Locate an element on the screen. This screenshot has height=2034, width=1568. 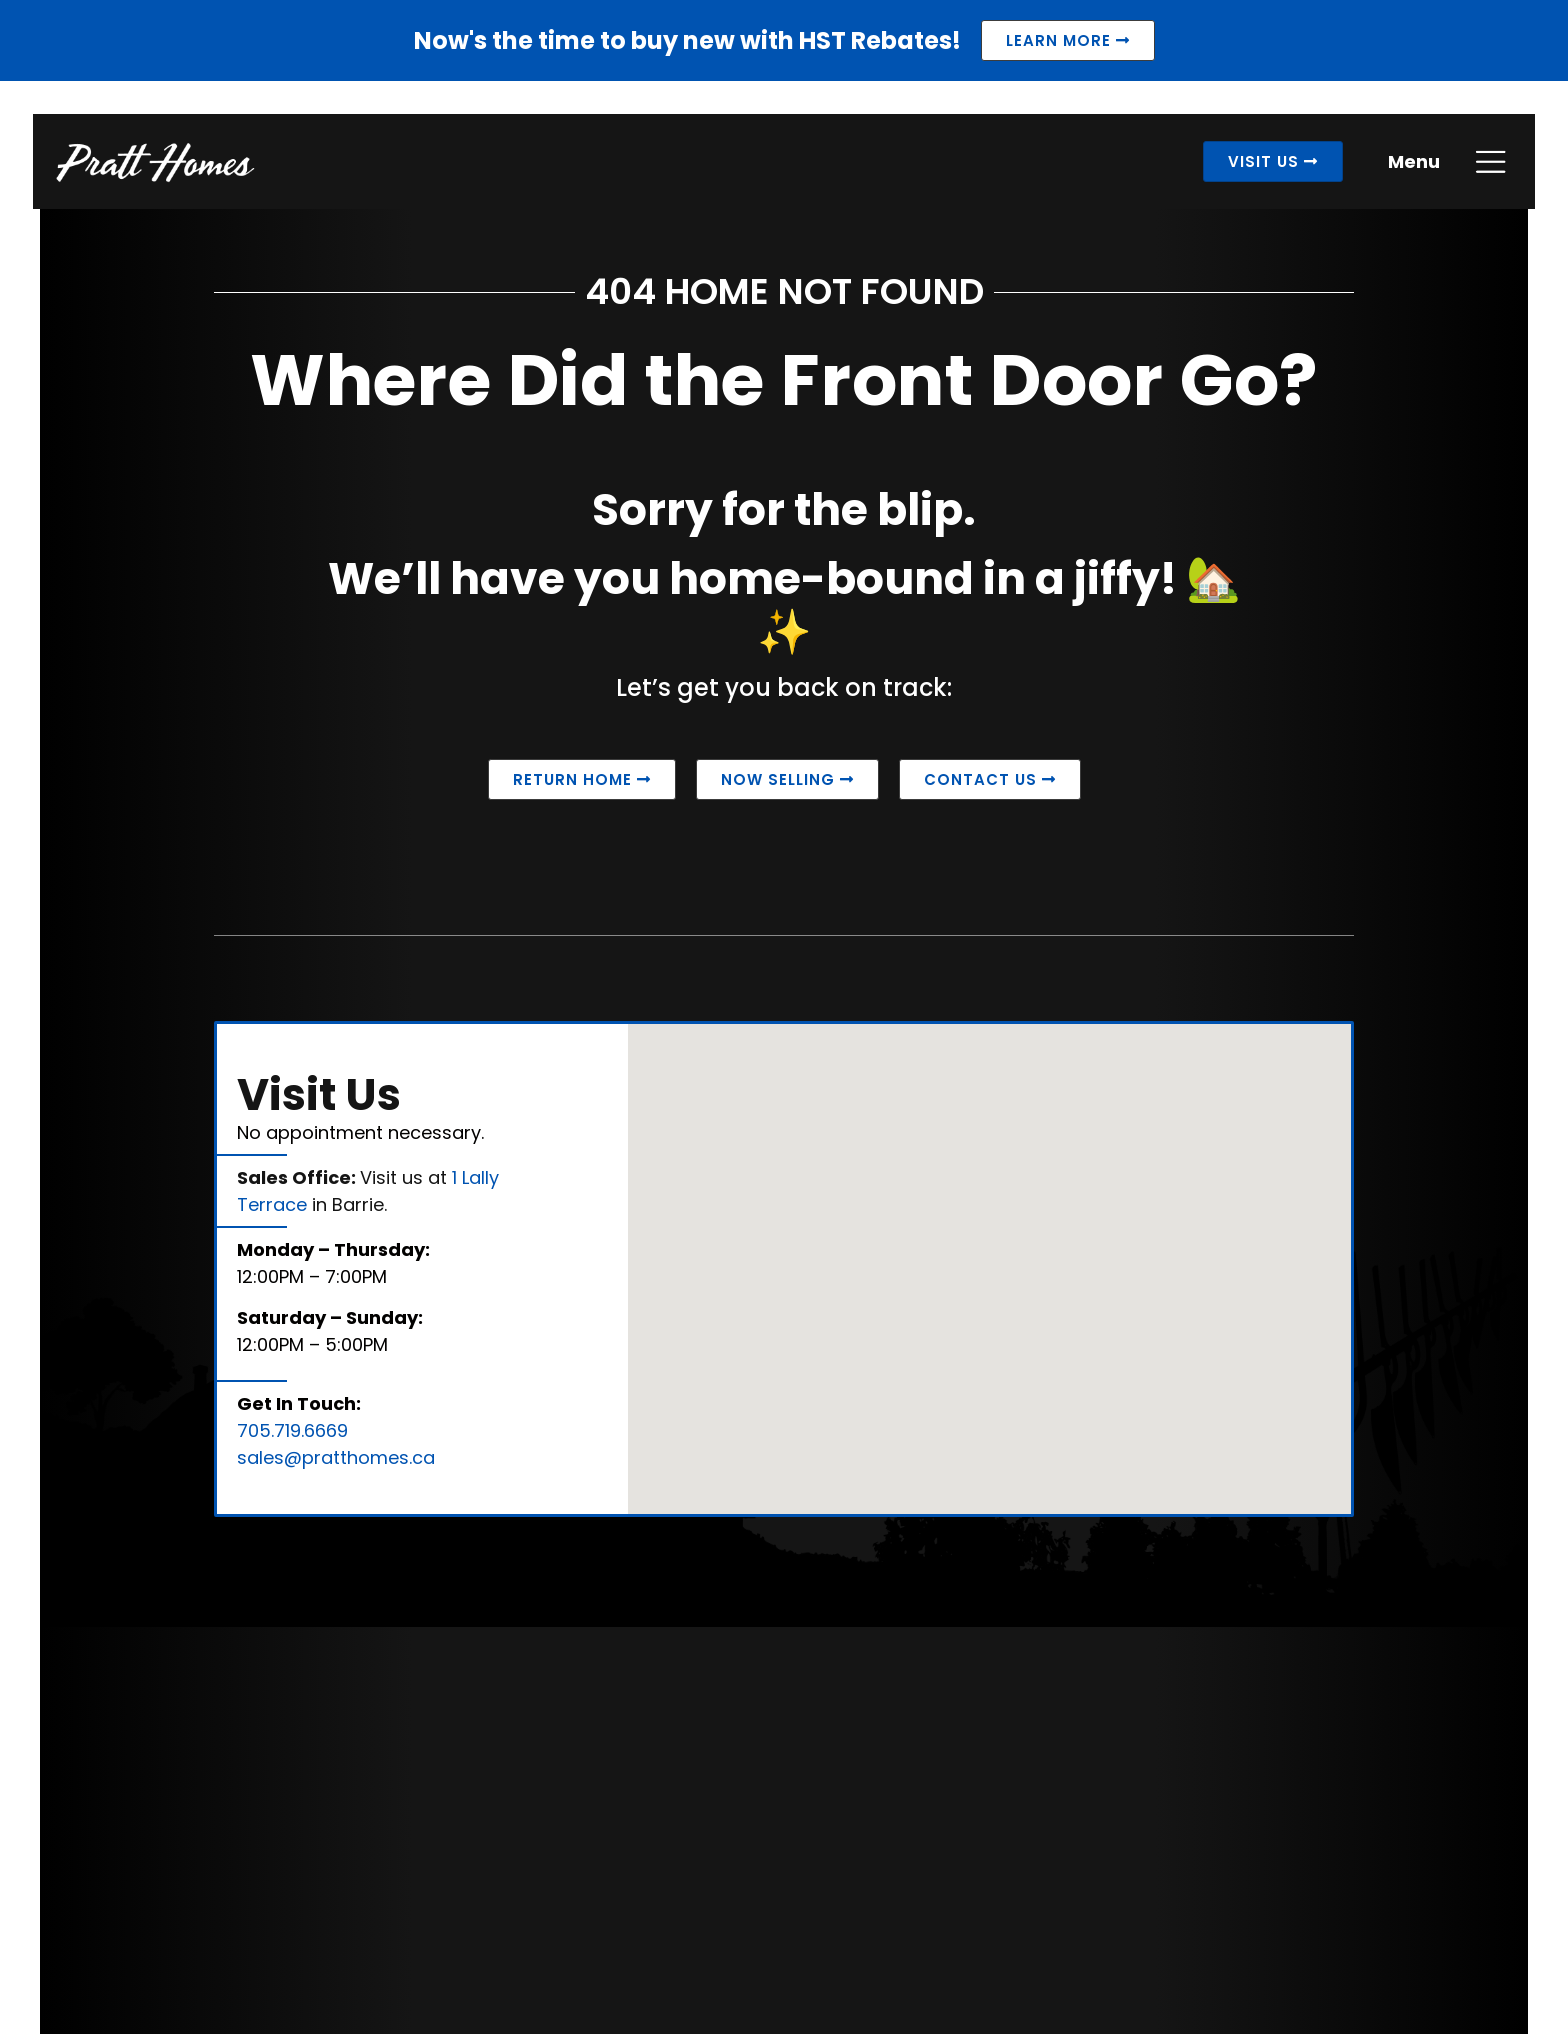
Menu is located at coordinates (1408, 168).